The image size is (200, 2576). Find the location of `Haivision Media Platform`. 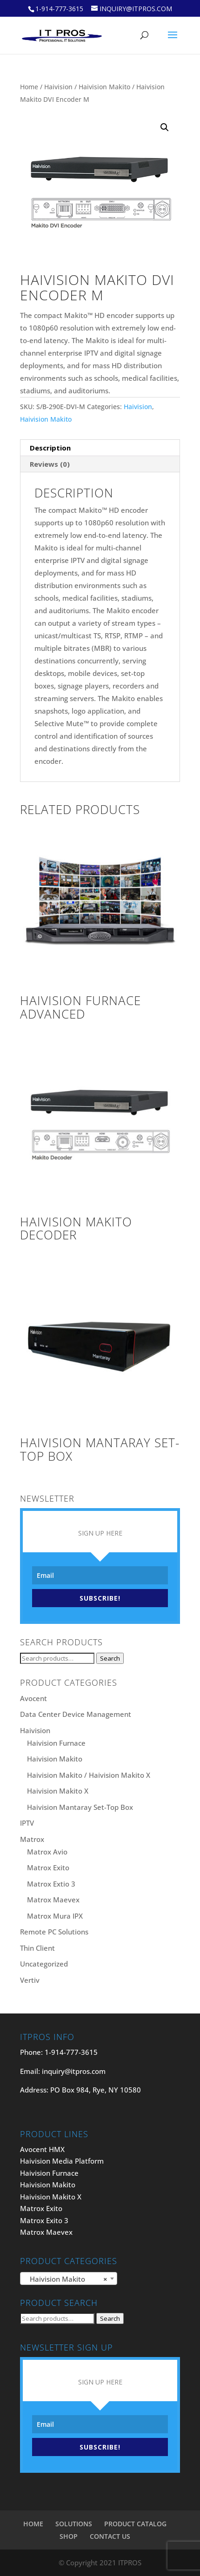

Haivision Media Platform is located at coordinates (62, 2160).